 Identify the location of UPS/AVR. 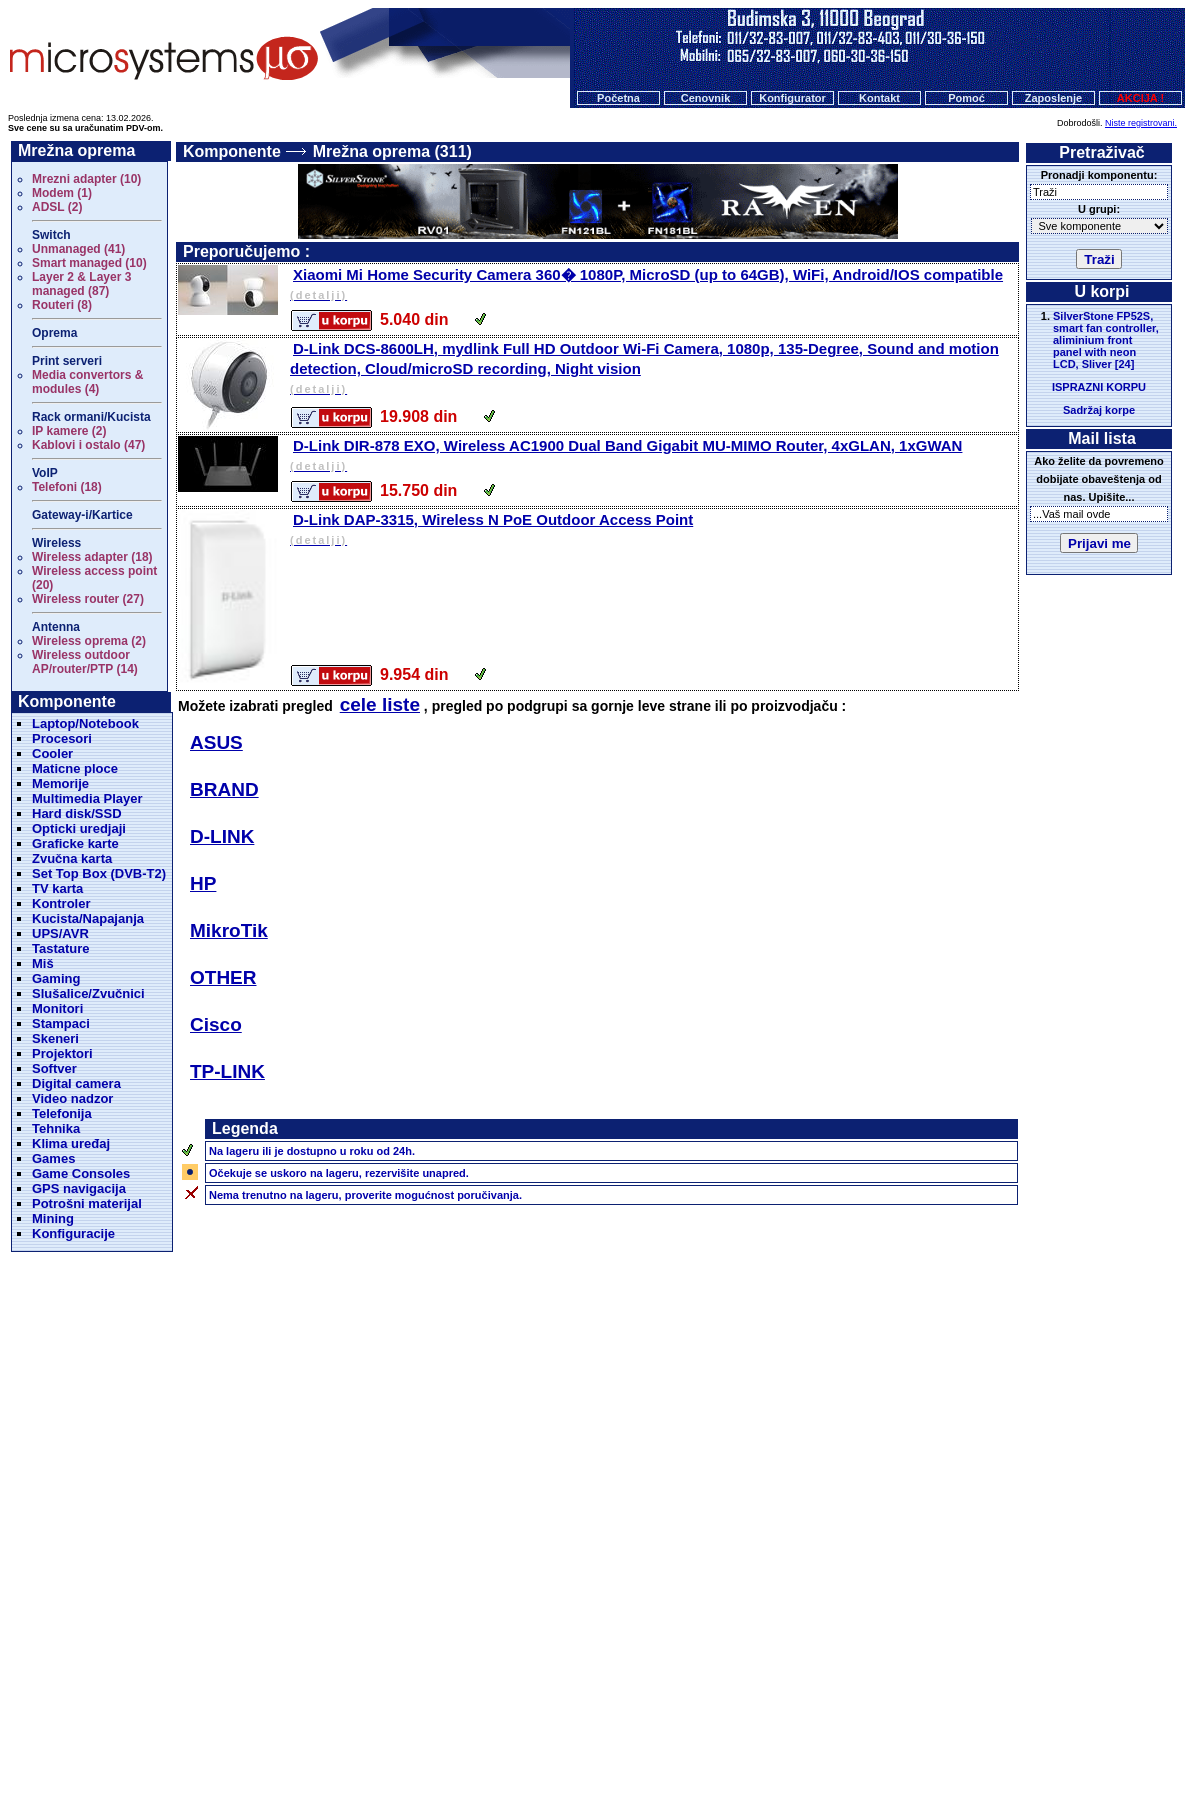
(60, 933).